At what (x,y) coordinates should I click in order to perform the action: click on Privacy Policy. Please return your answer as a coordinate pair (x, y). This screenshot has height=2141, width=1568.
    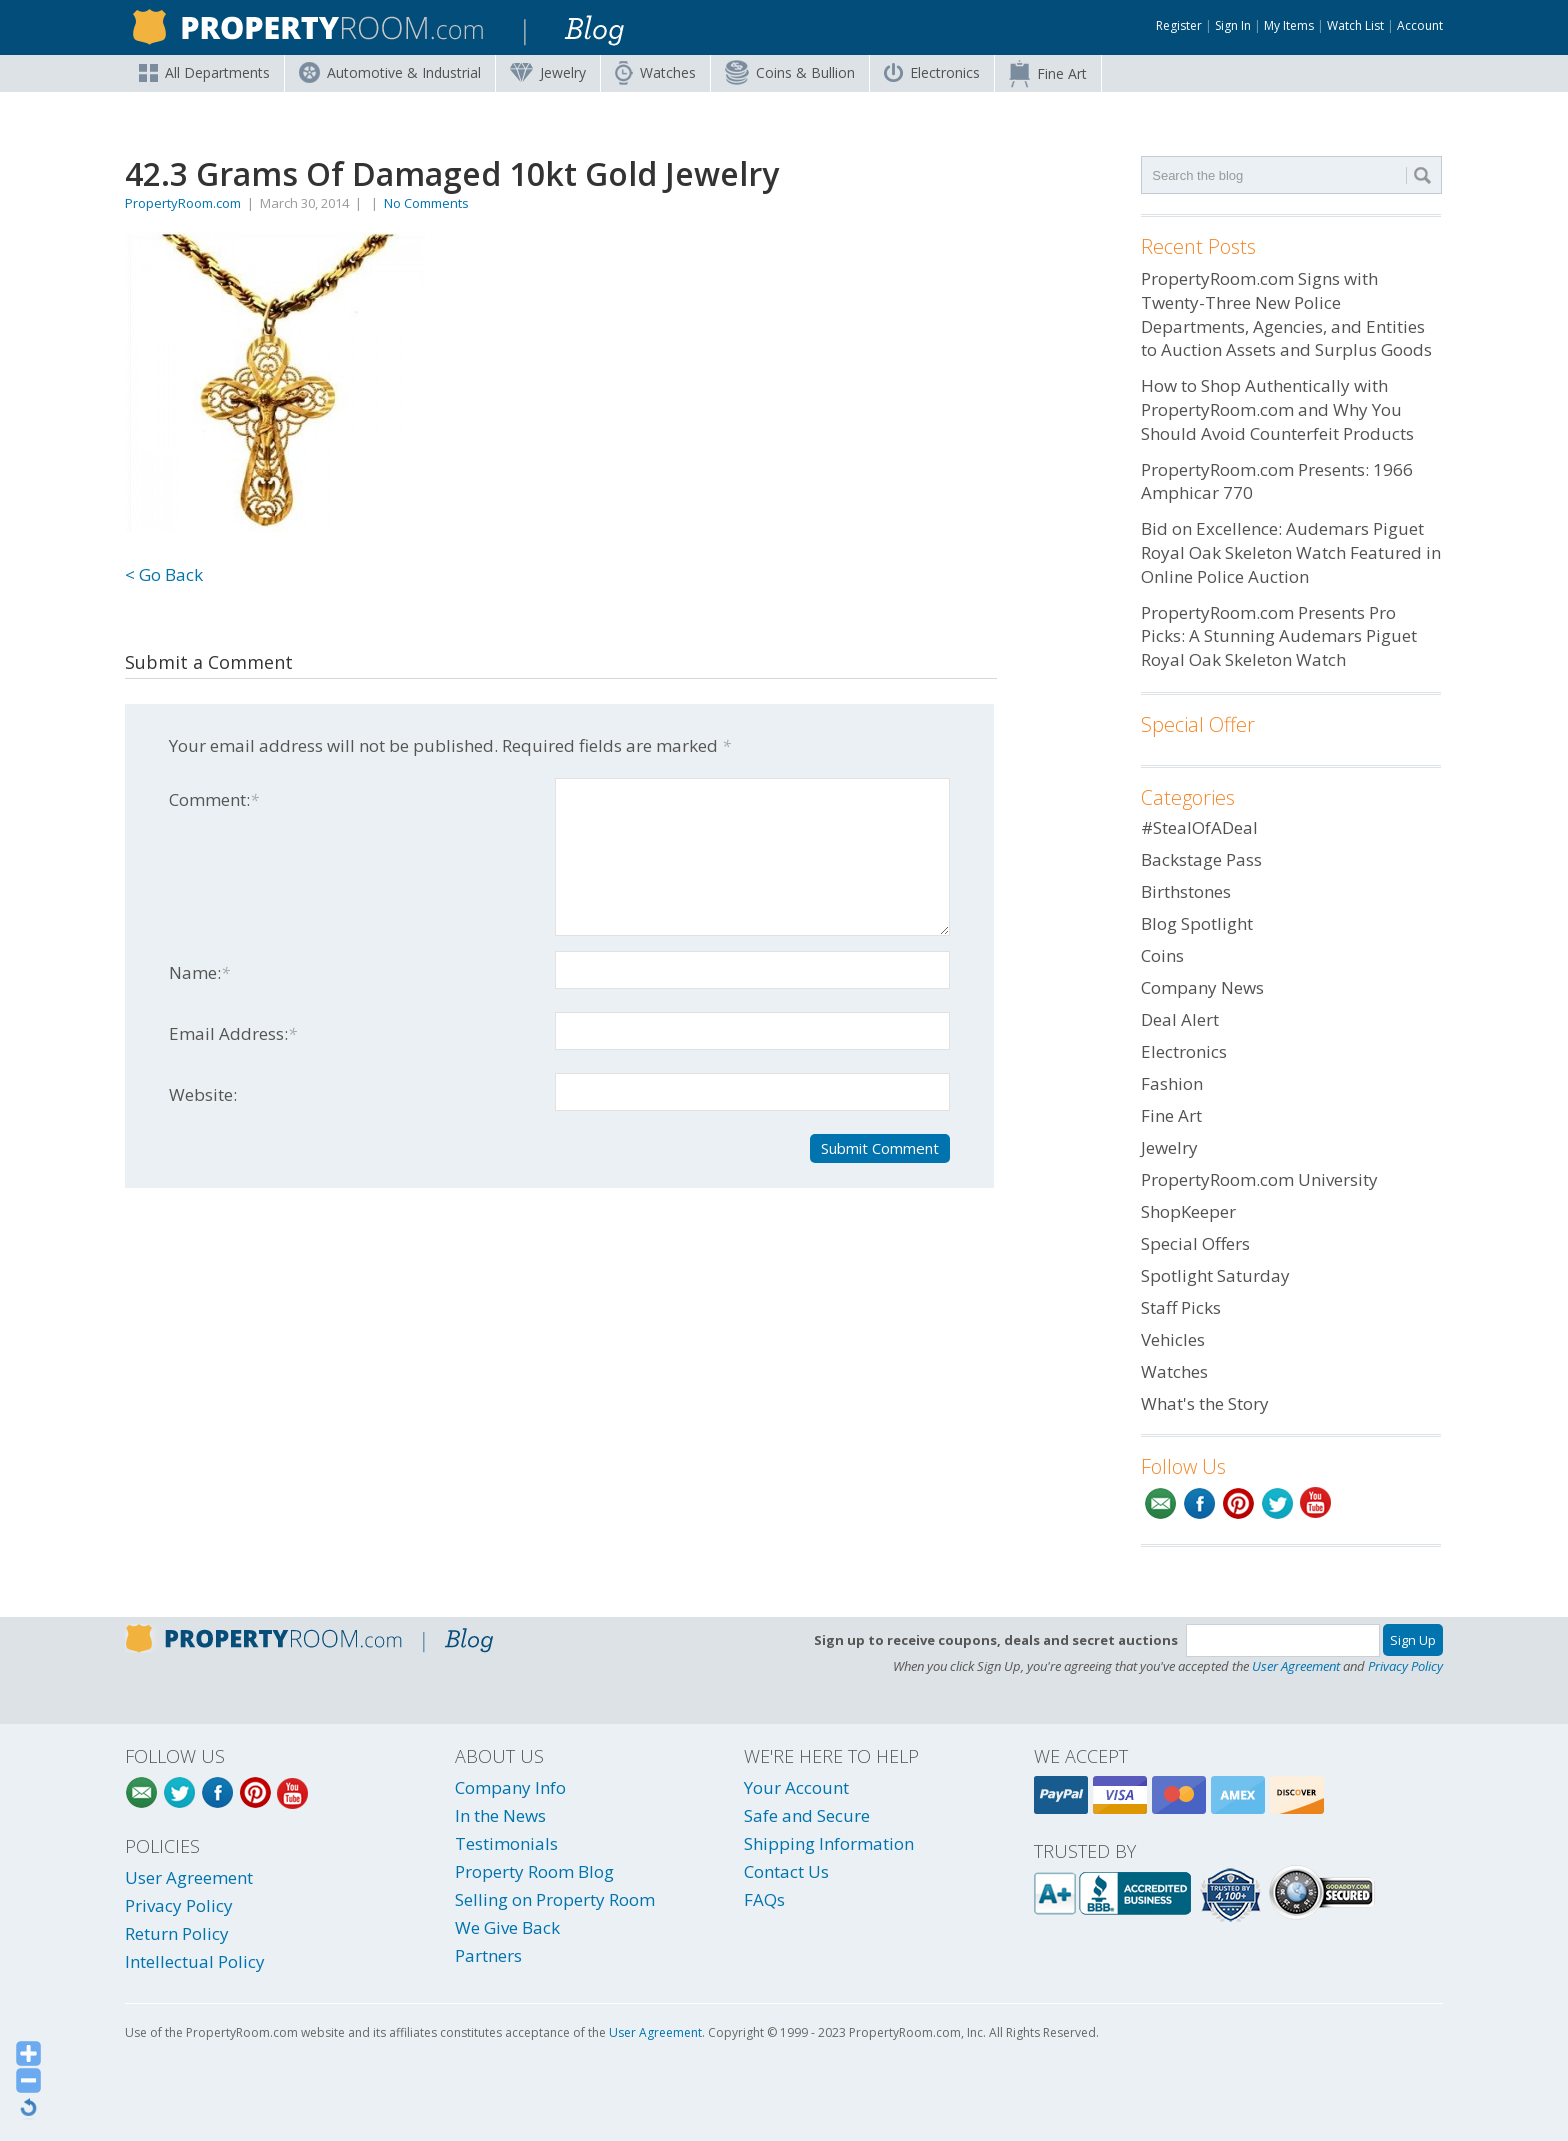
    Looking at the image, I should click on (1405, 1666).